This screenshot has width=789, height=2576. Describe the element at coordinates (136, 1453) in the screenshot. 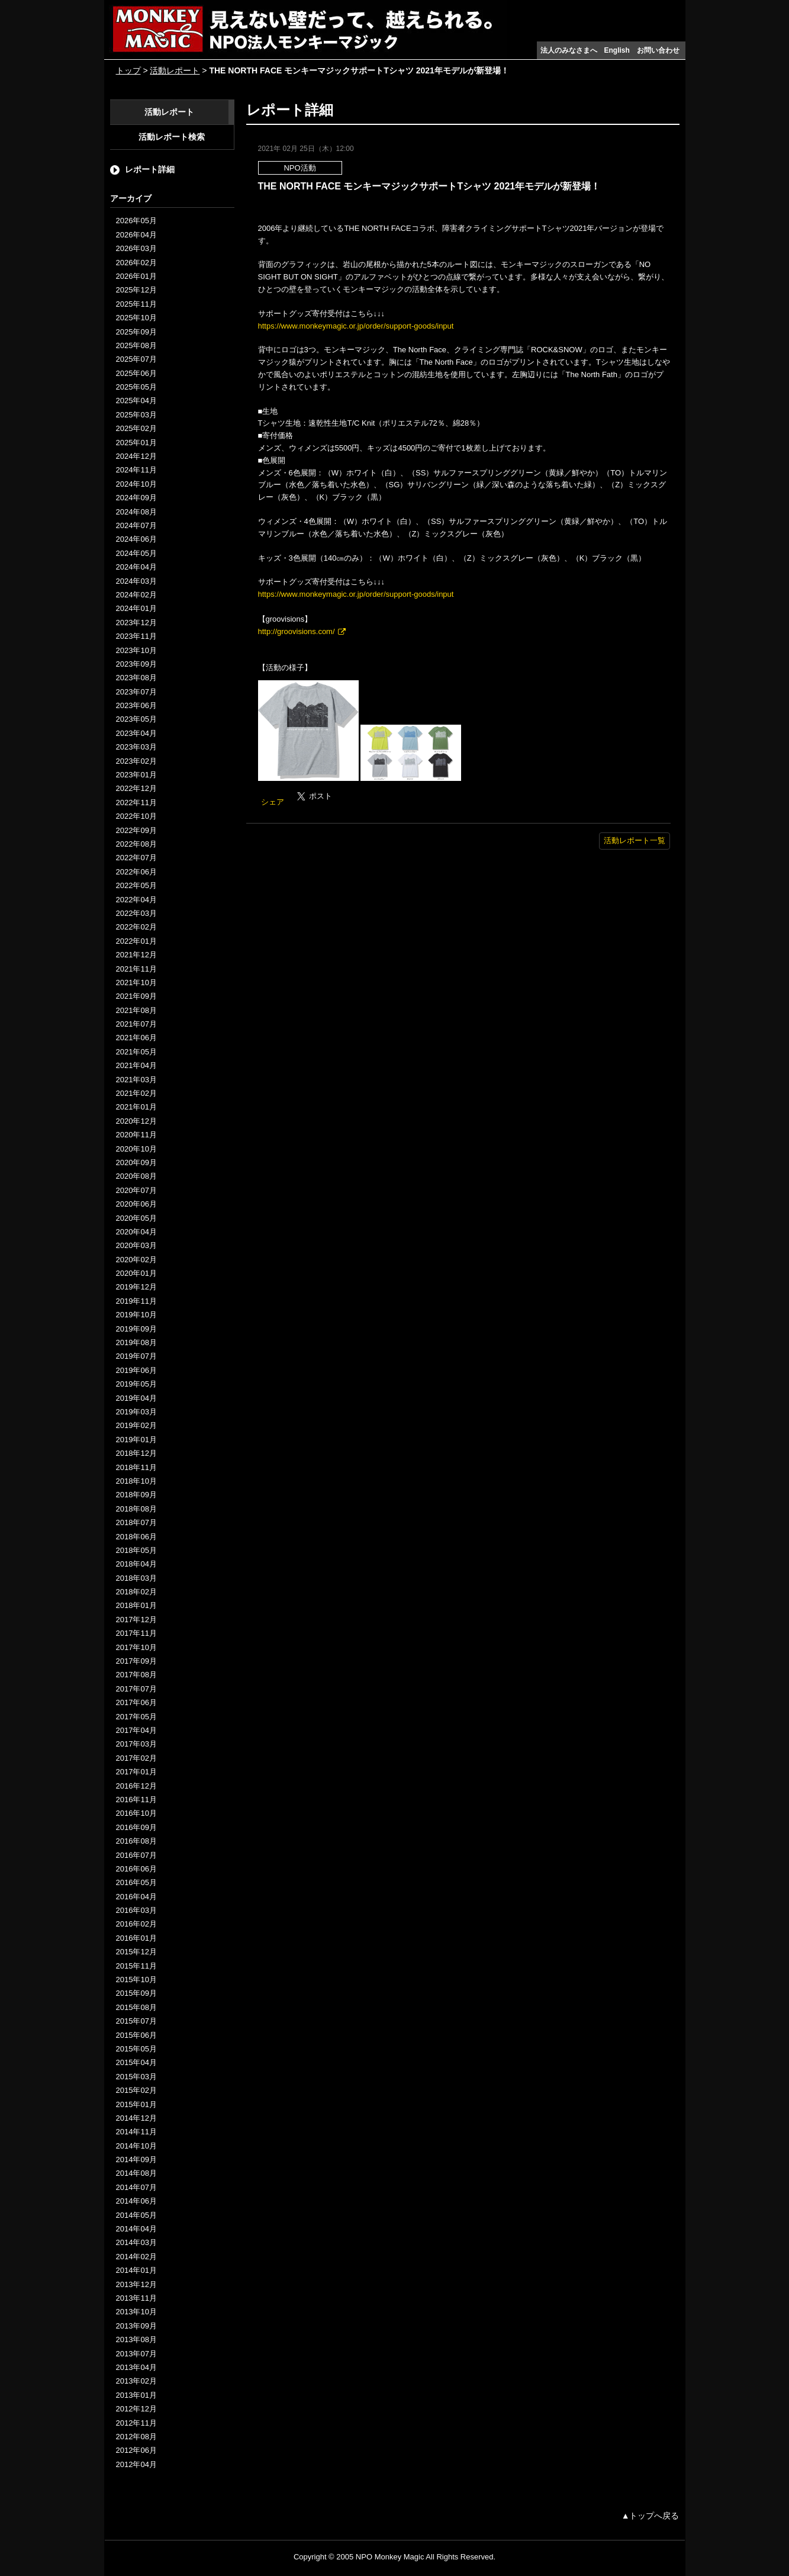

I see `2018年12月` at that location.